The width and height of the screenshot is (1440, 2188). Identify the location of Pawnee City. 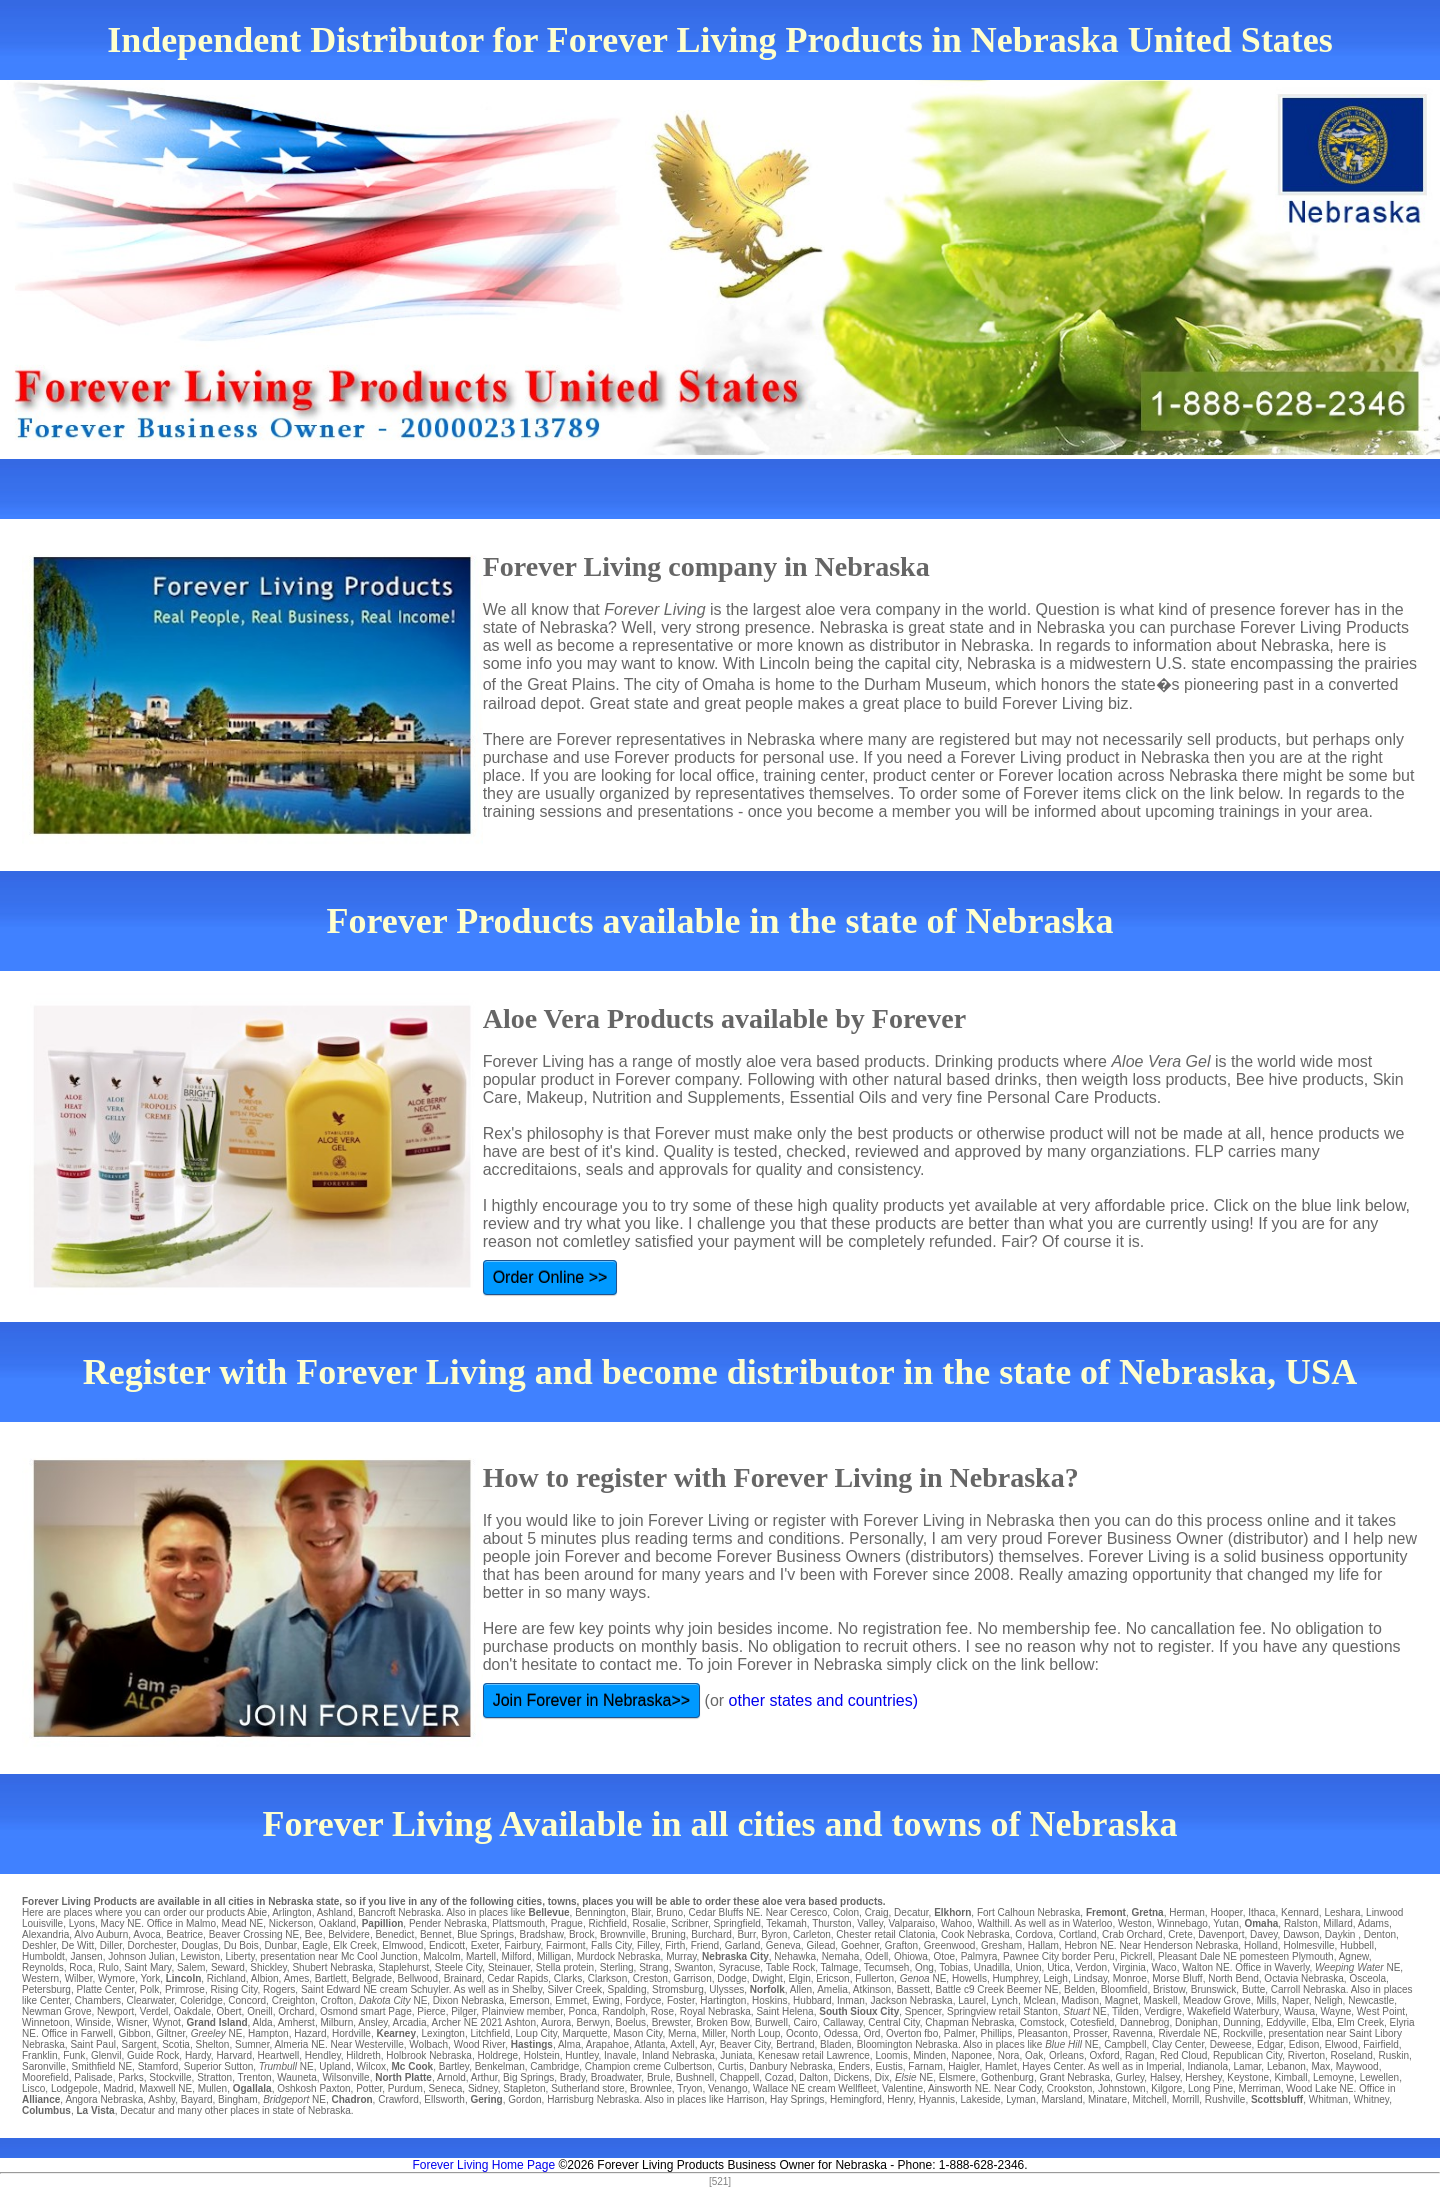
(1031, 1956).